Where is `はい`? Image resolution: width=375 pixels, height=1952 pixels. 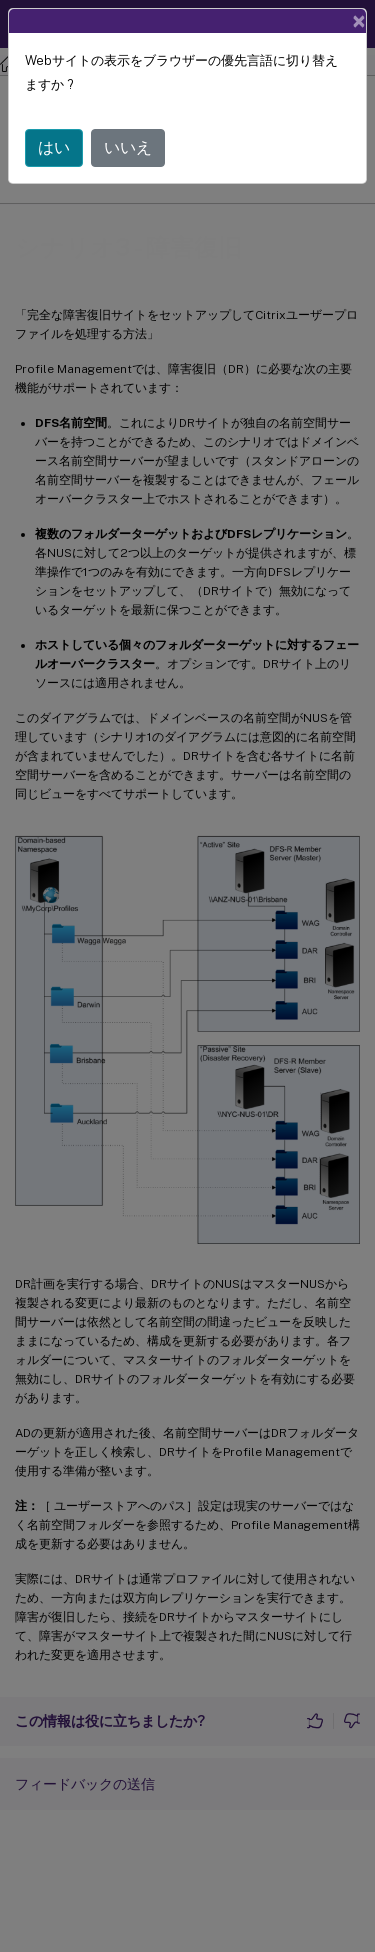 はい is located at coordinates (54, 147).